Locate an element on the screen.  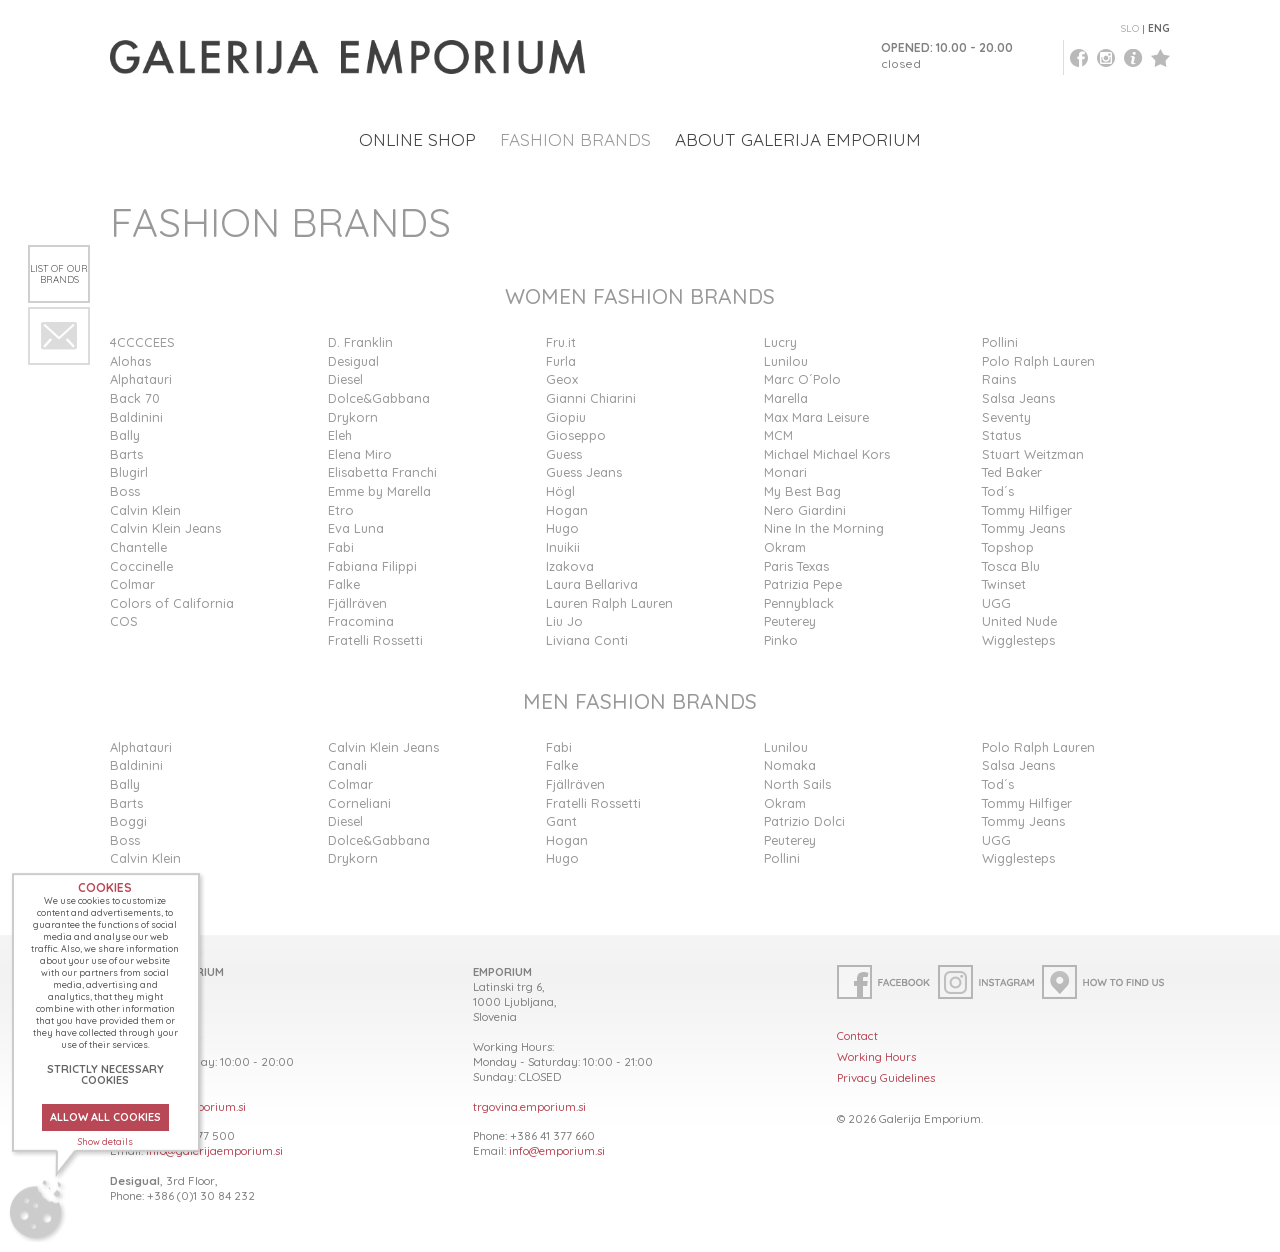
ABOUT GALERIJA EMPORIUM is located at coordinates (798, 139).